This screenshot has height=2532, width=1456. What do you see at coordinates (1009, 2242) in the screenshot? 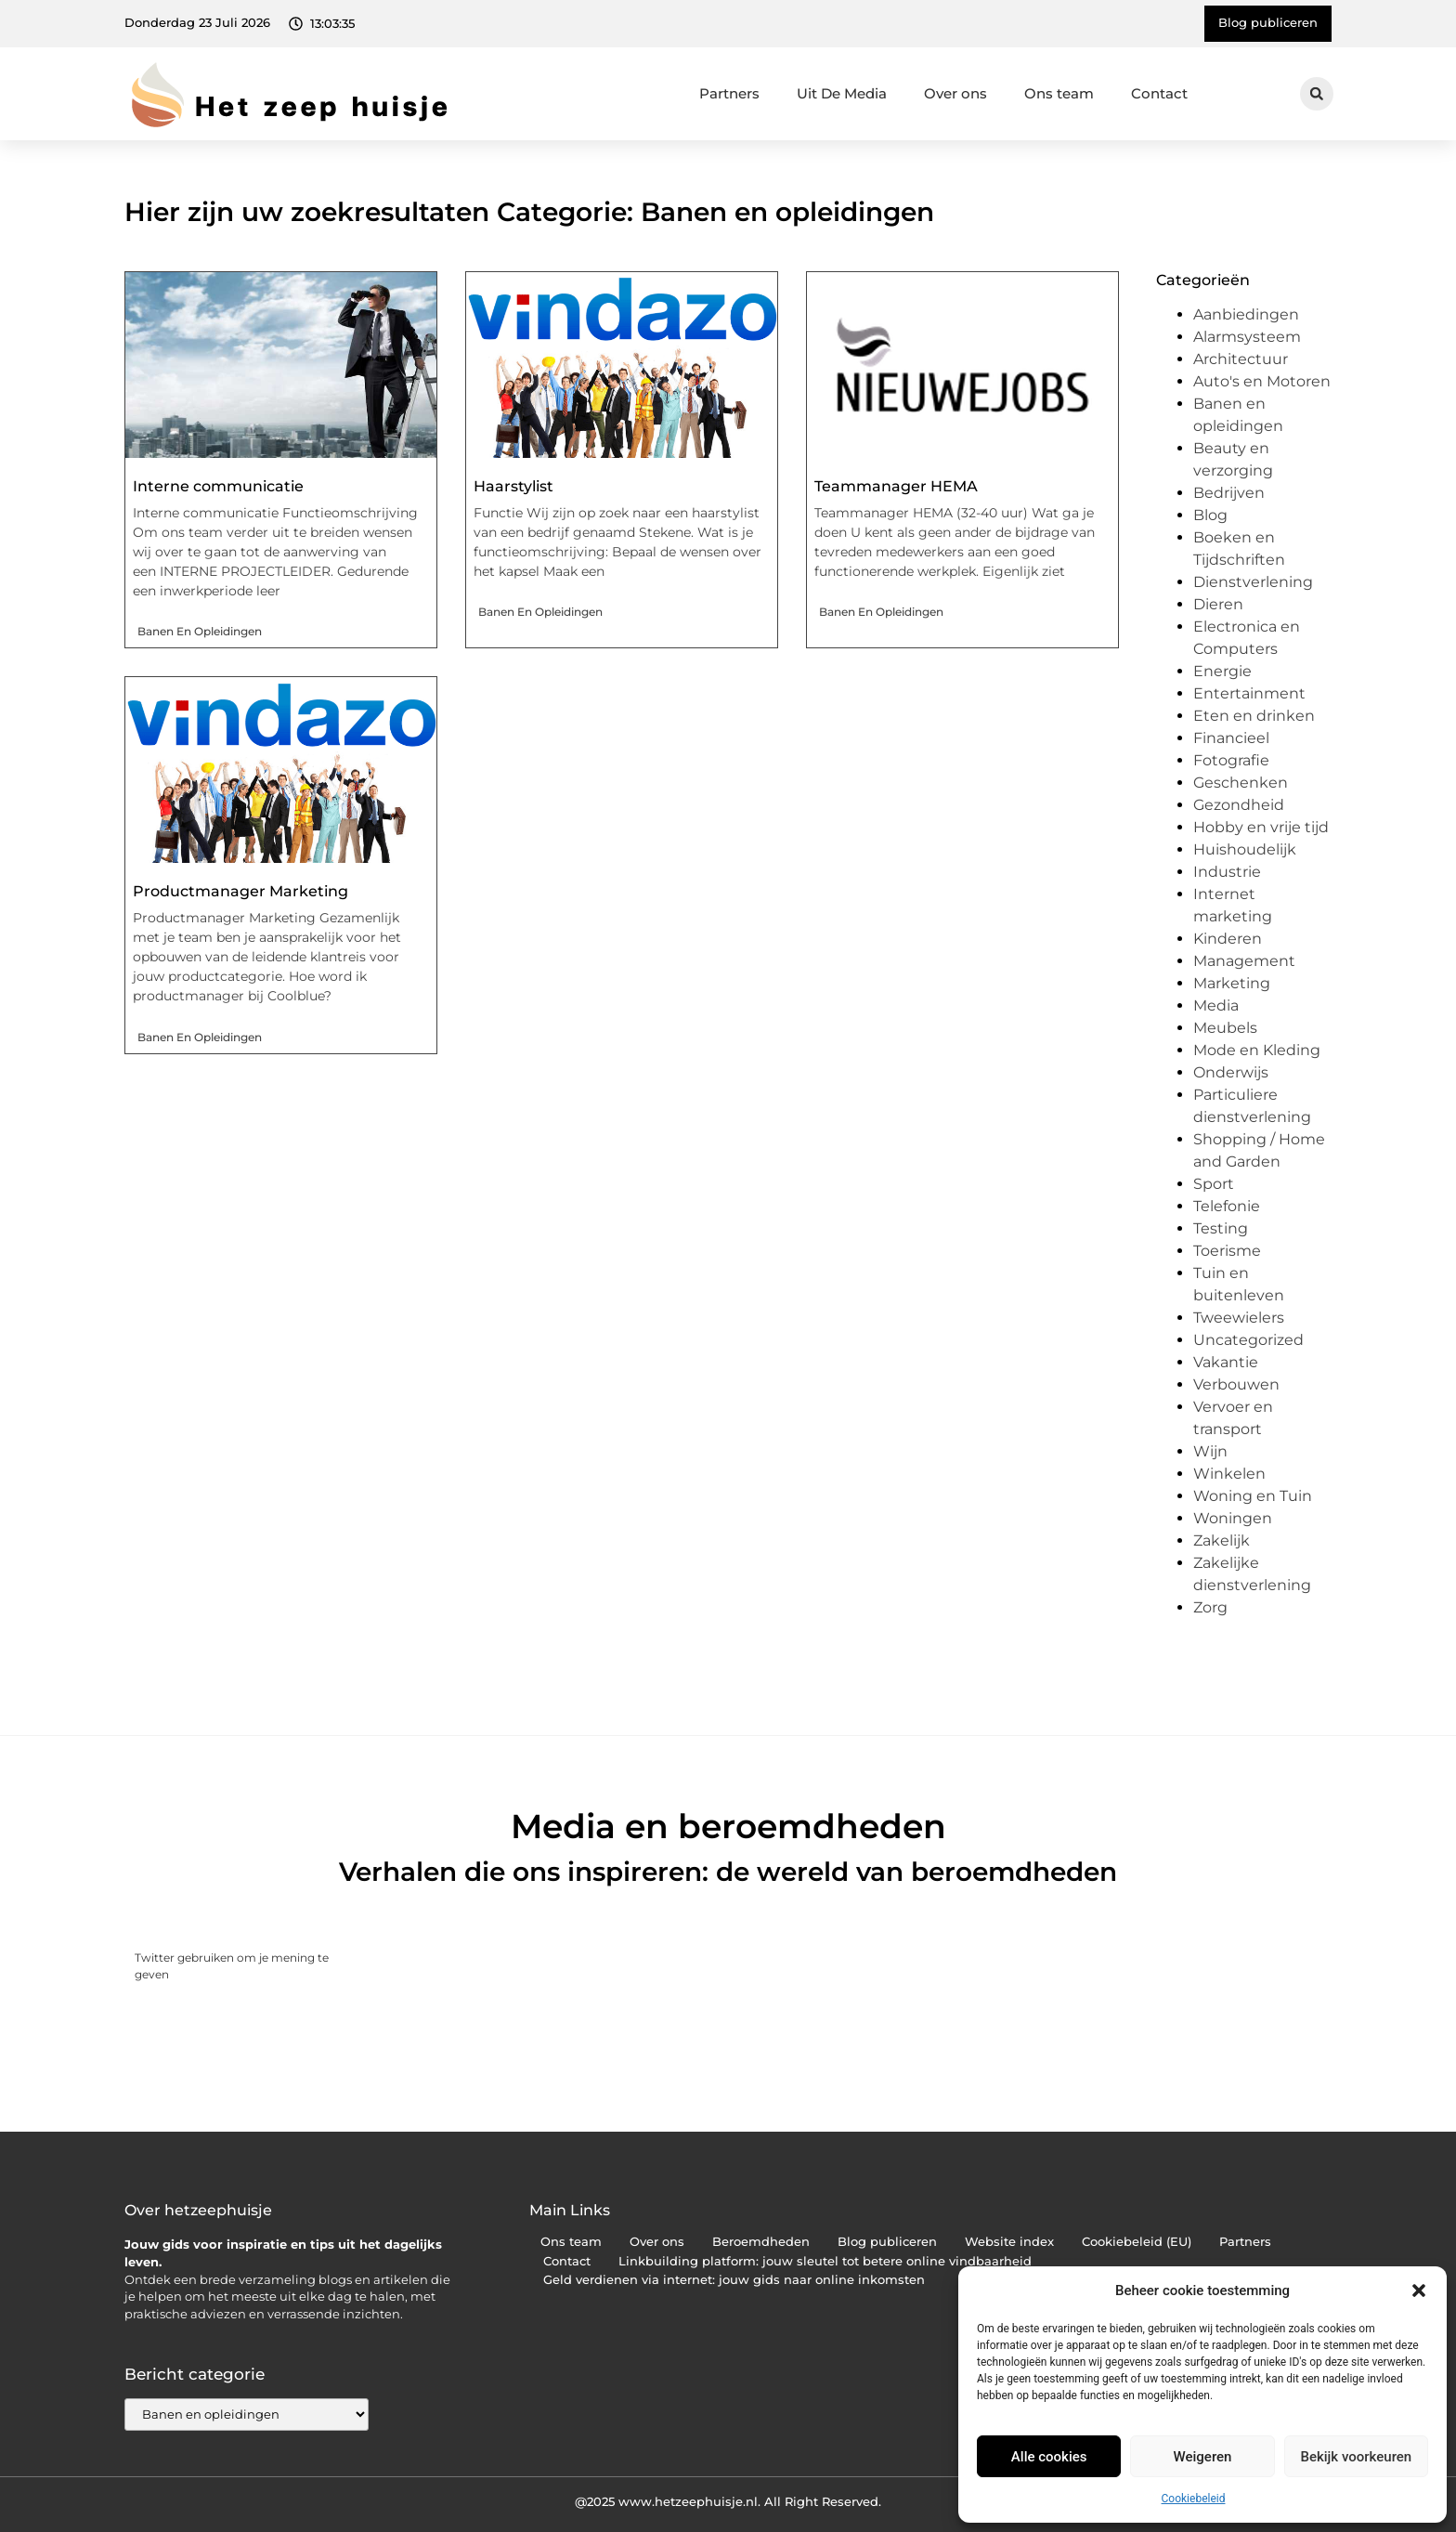
I see `Website index` at bounding box center [1009, 2242].